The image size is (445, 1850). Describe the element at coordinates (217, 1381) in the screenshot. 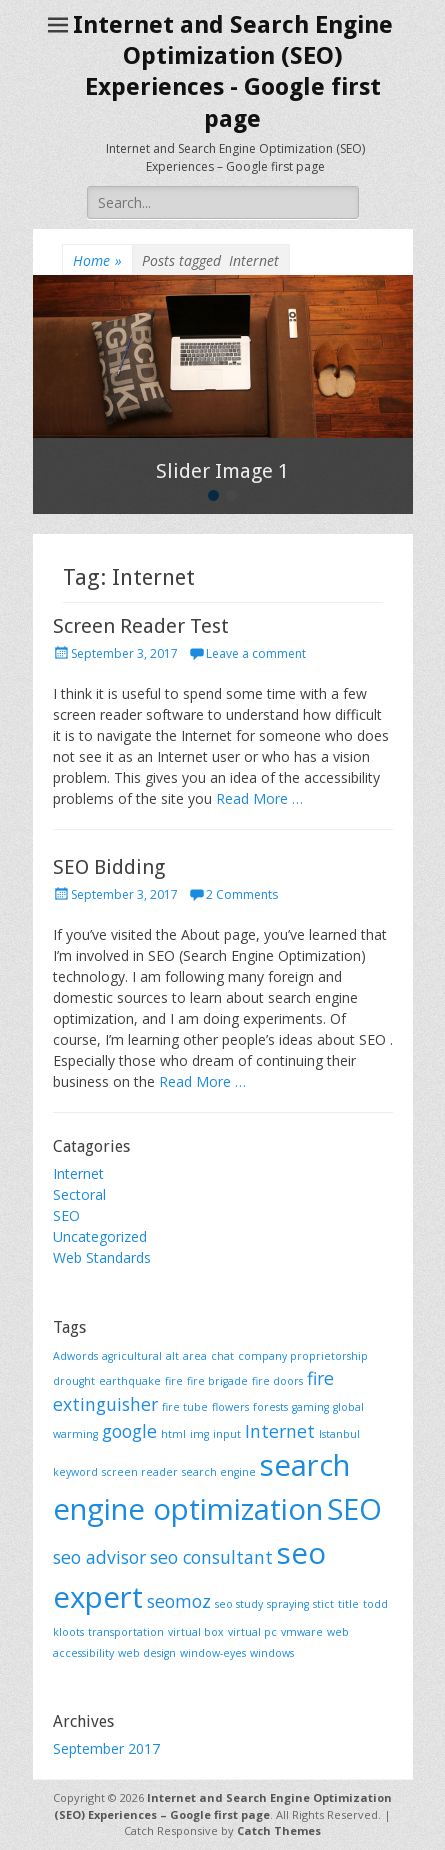

I see `fire brigade [fire brigade (1 item)]` at that location.